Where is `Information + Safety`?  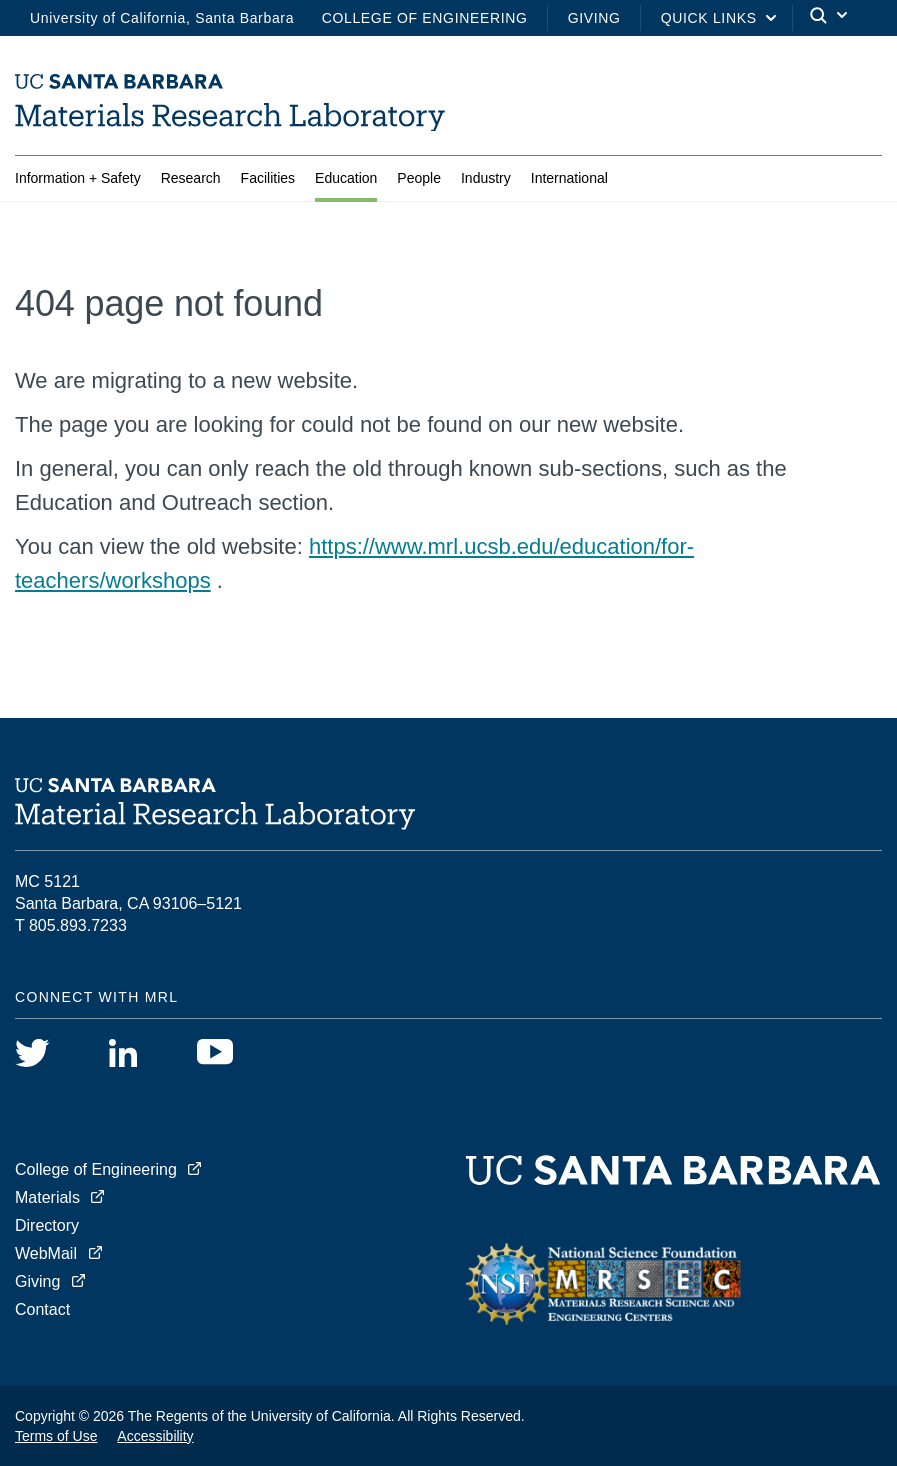
Information + Safety is located at coordinates (78, 182).